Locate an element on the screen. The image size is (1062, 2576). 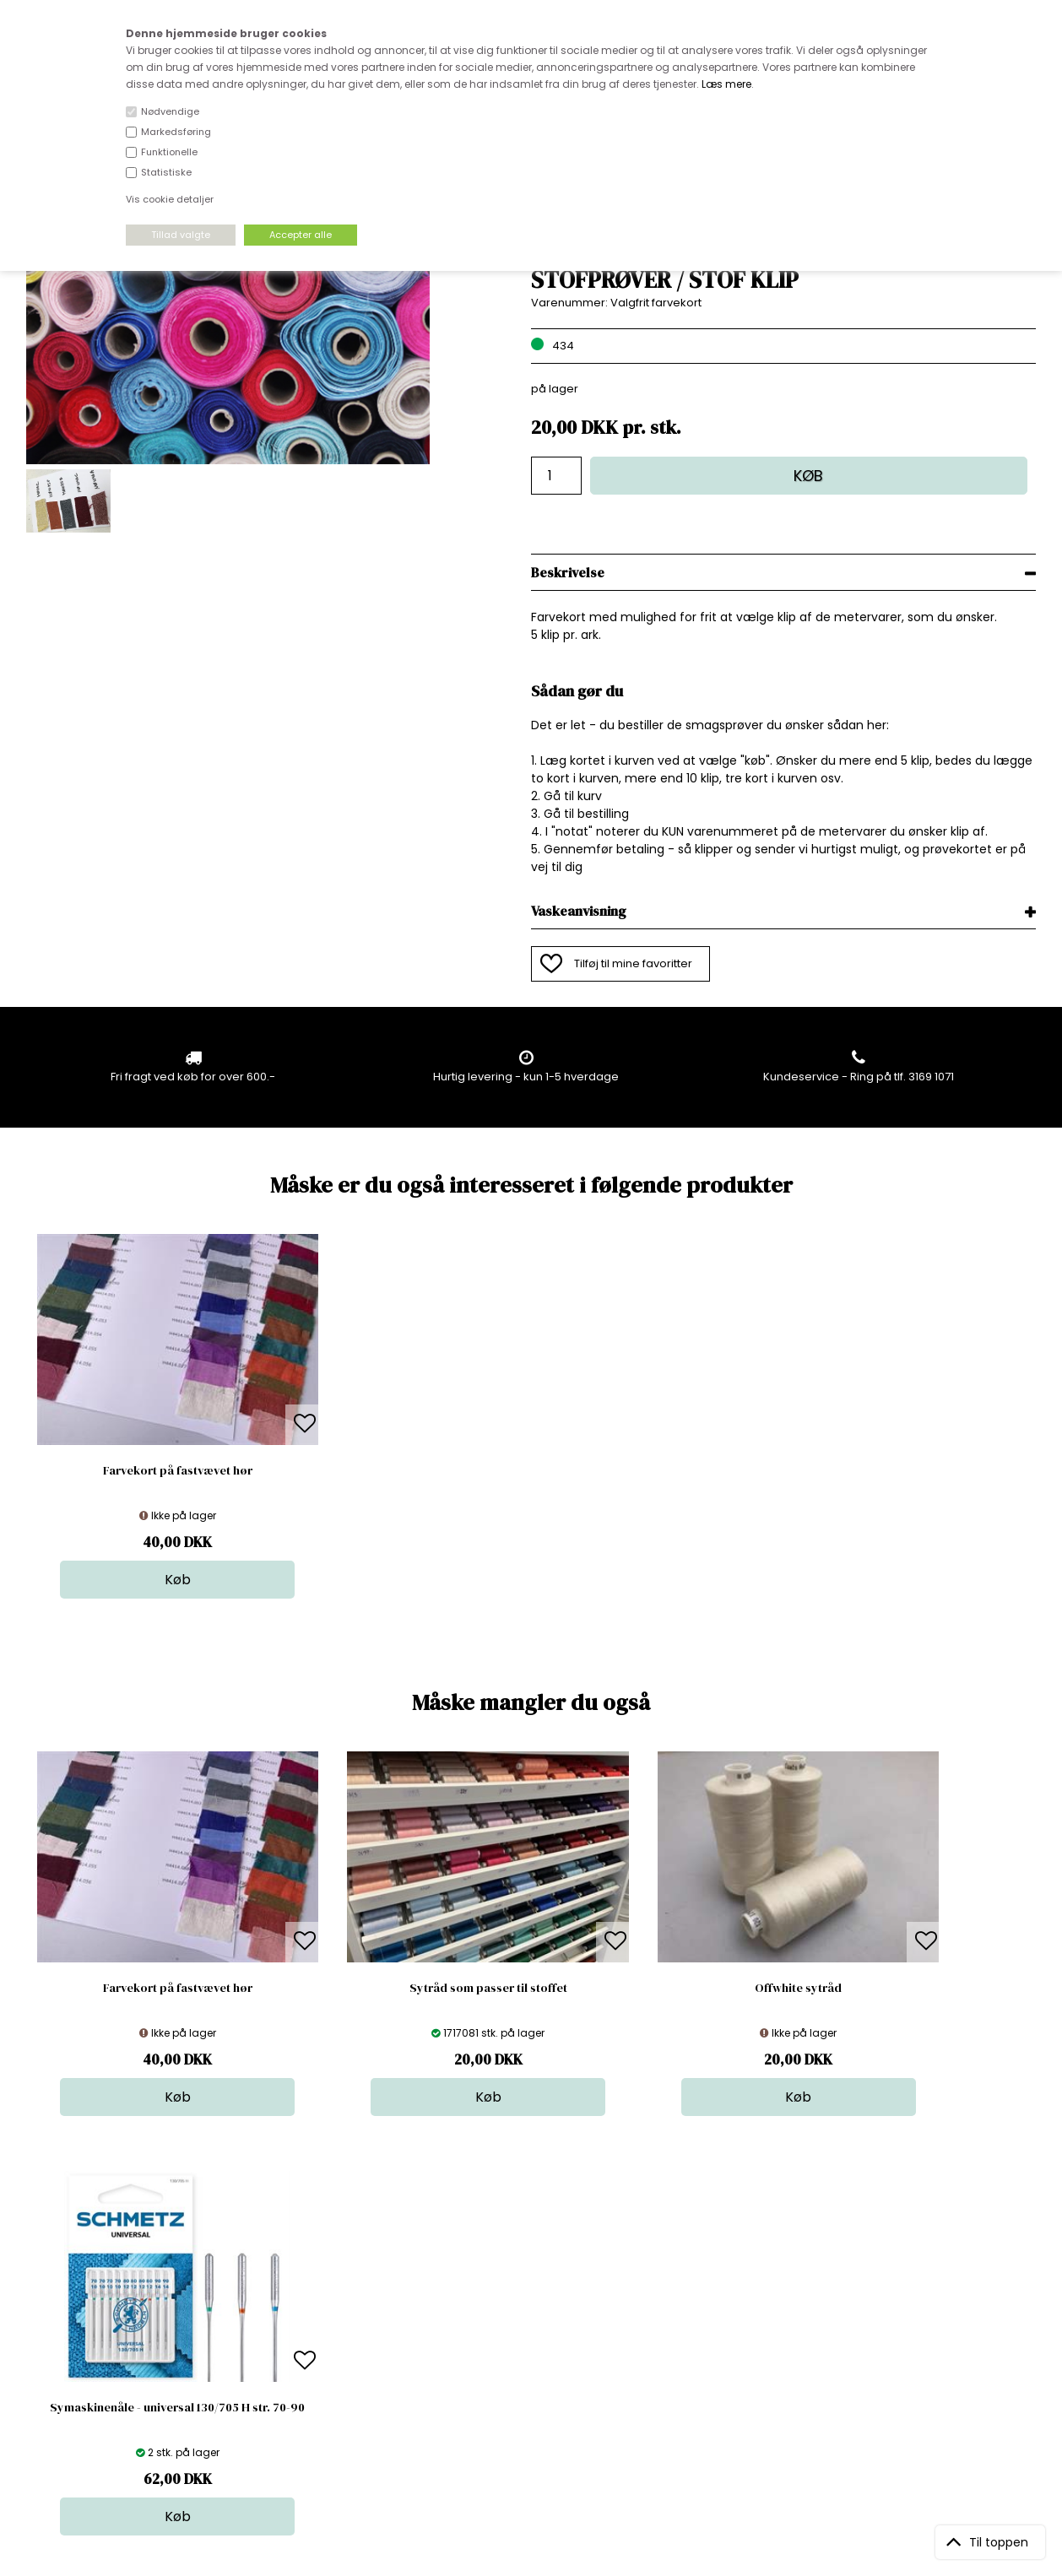
Funktionelle is located at coordinates (169, 152).